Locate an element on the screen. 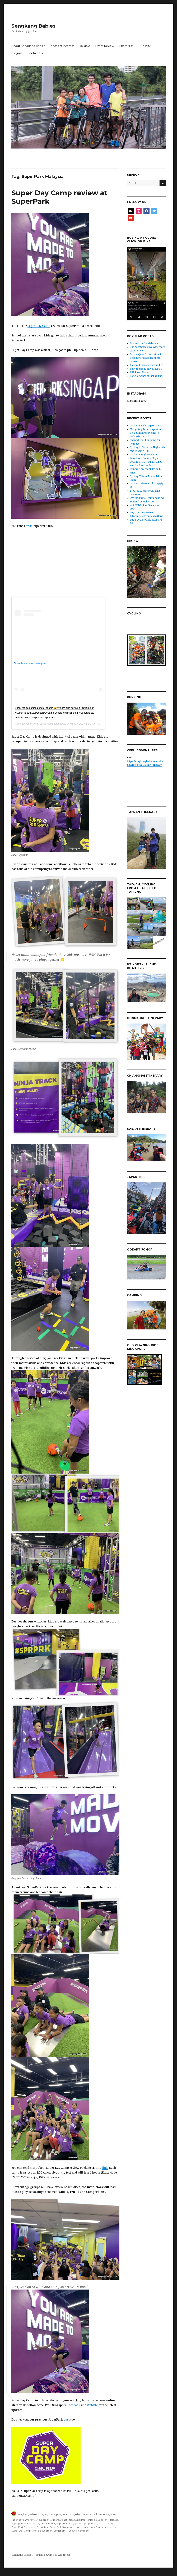 The image size is (177, 2576). Taiwan 台北 family itinerary is located at coordinates (146, 361).